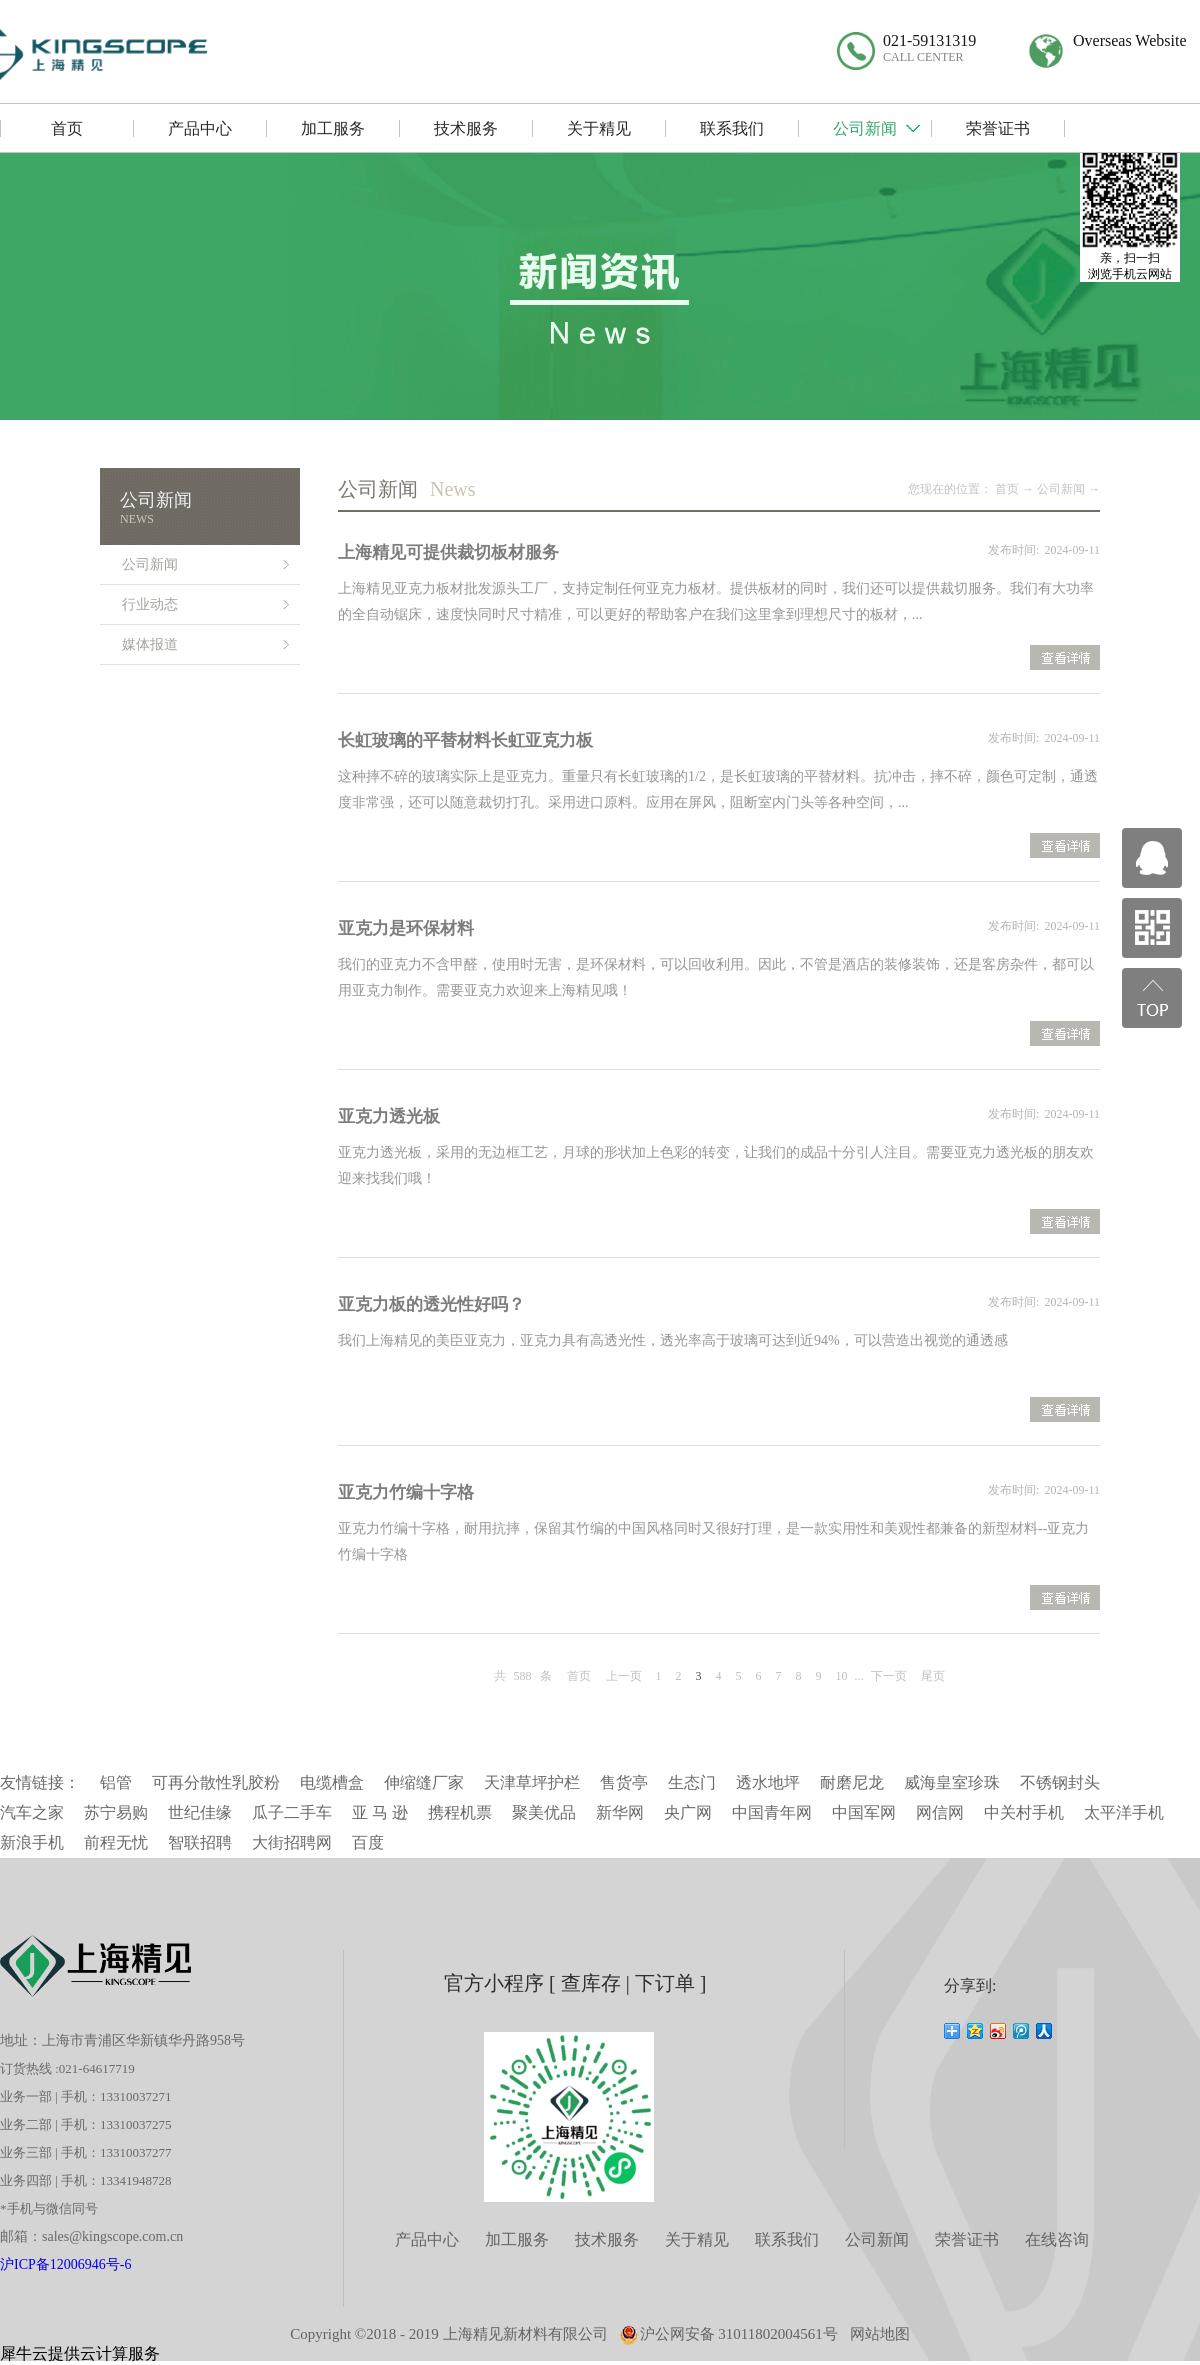 This screenshot has height=2365, width=1200. What do you see at coordinates (889, 1676) in the screenshot?
I see `下一页` at bounding box center [889, 1676].